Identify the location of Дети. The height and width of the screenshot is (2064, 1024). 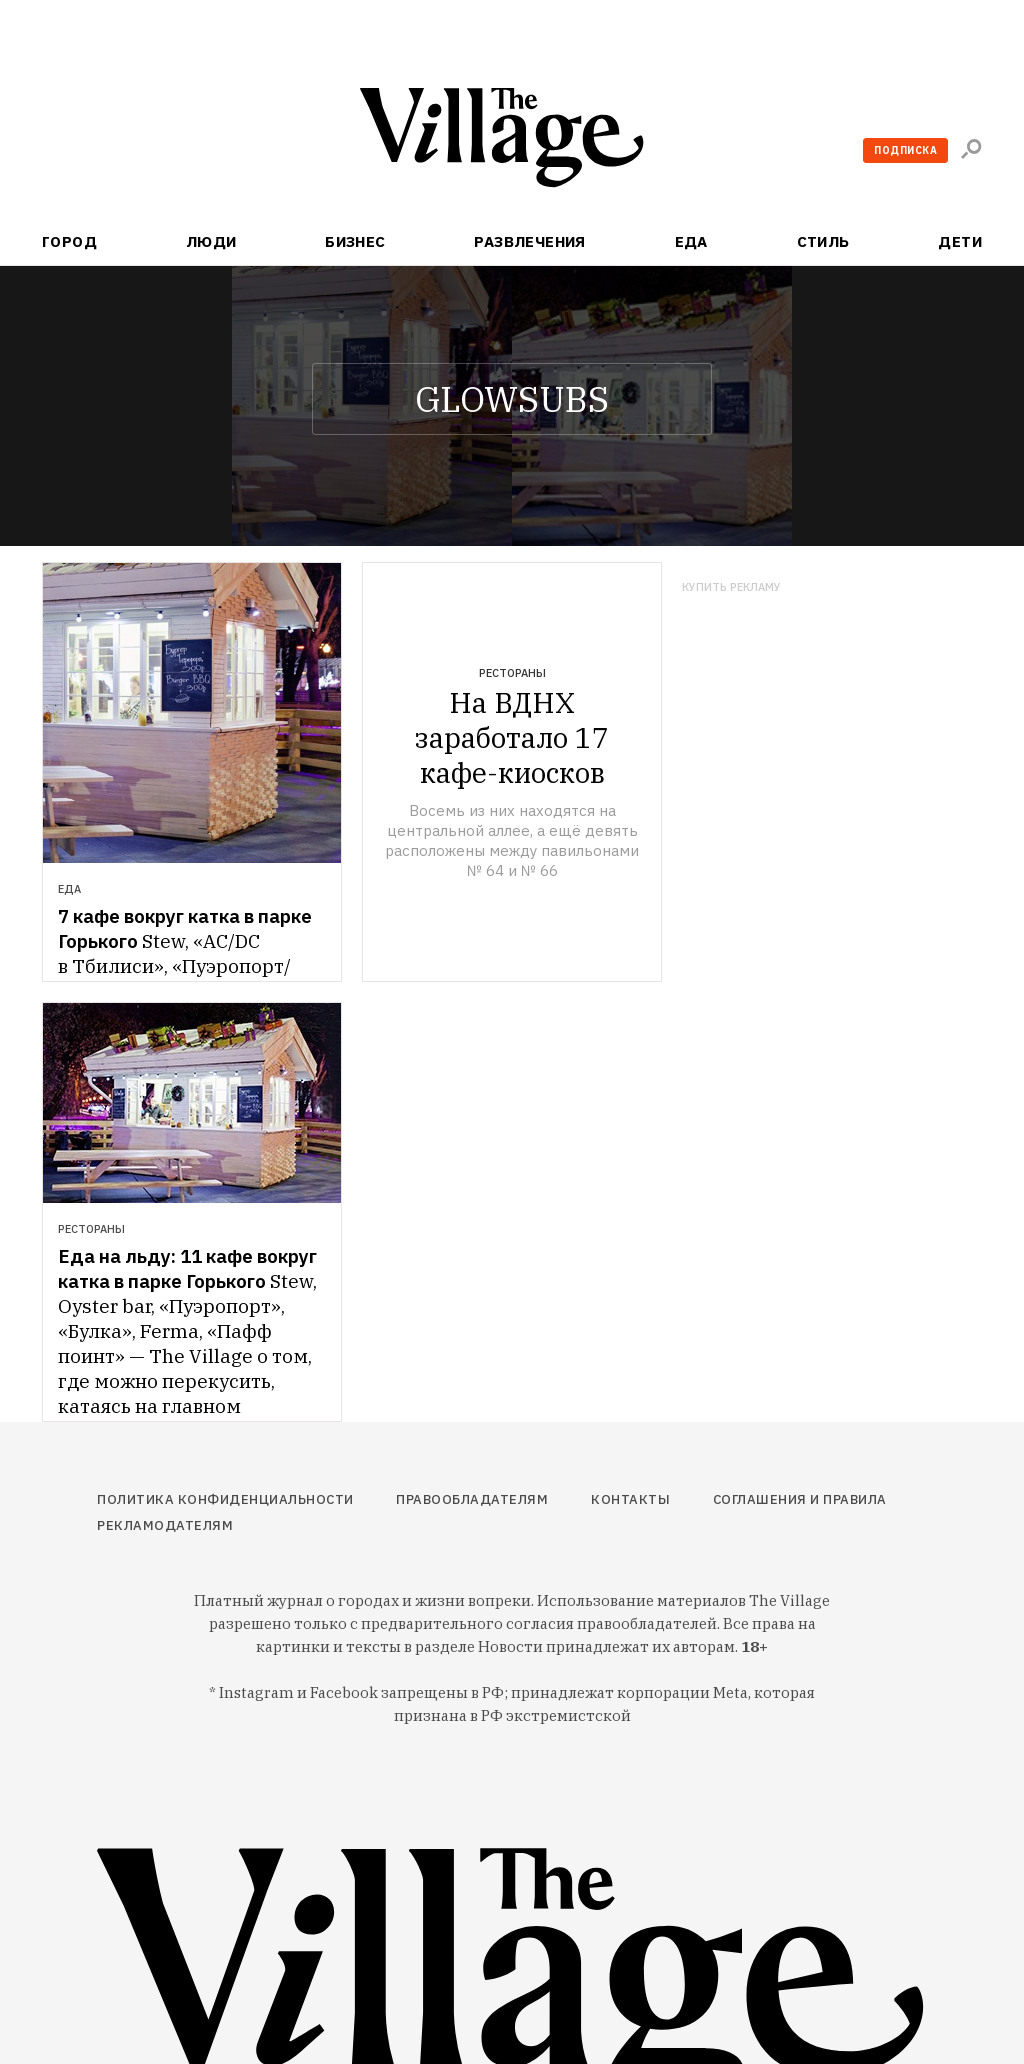
(960, 241).